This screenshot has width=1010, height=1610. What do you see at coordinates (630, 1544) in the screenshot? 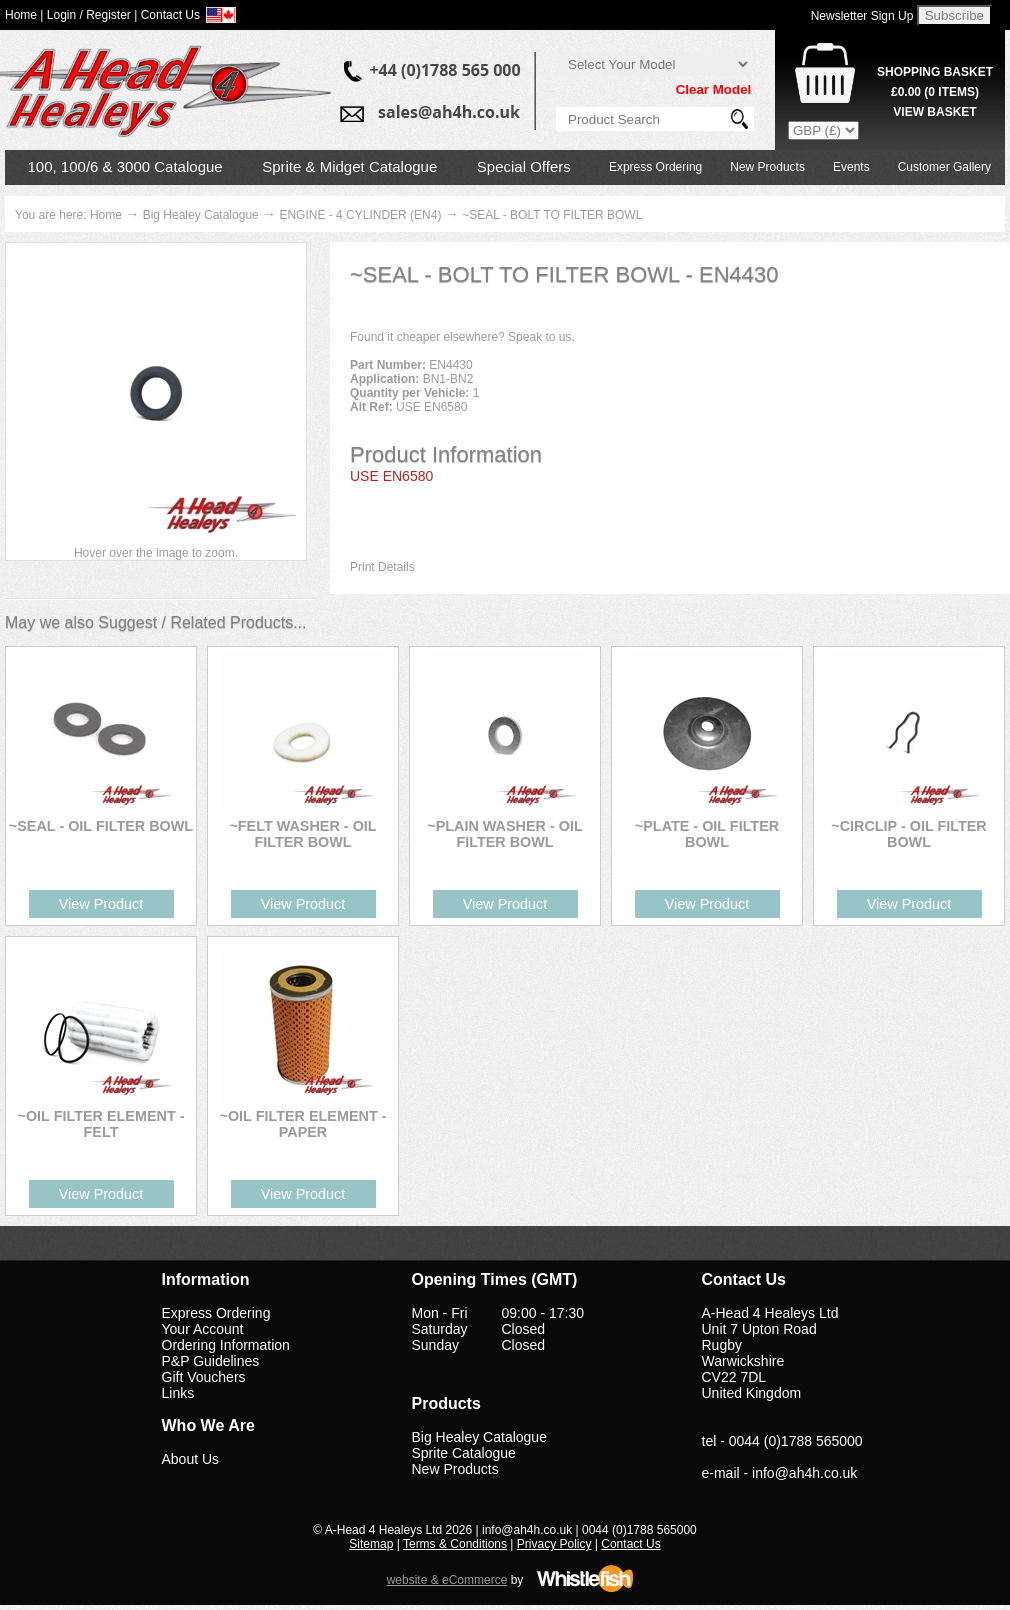
I see `Contact Us` at bounding box center [630, 1544].